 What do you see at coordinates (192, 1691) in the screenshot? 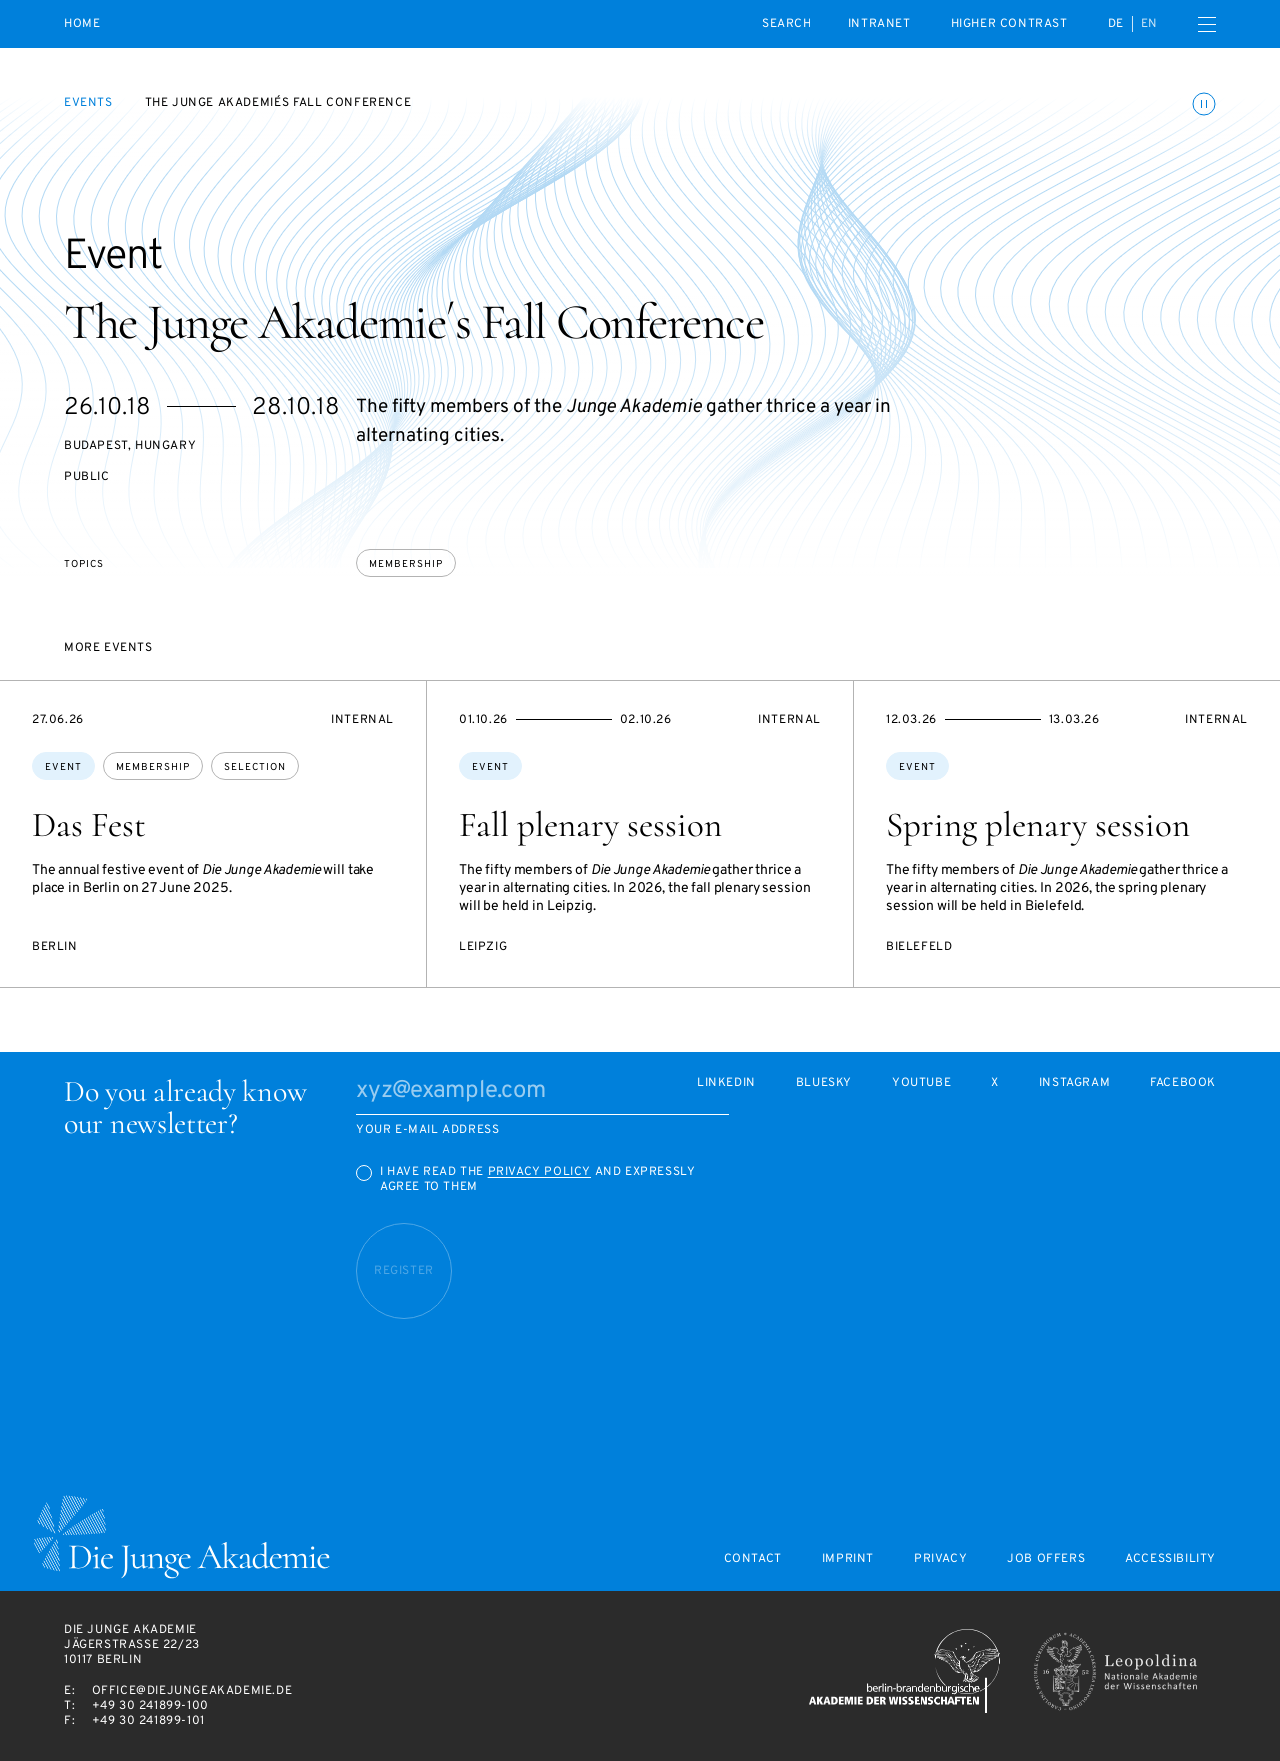
I see `office@diejungeakademie.de` at bounding box center [192, 1691].